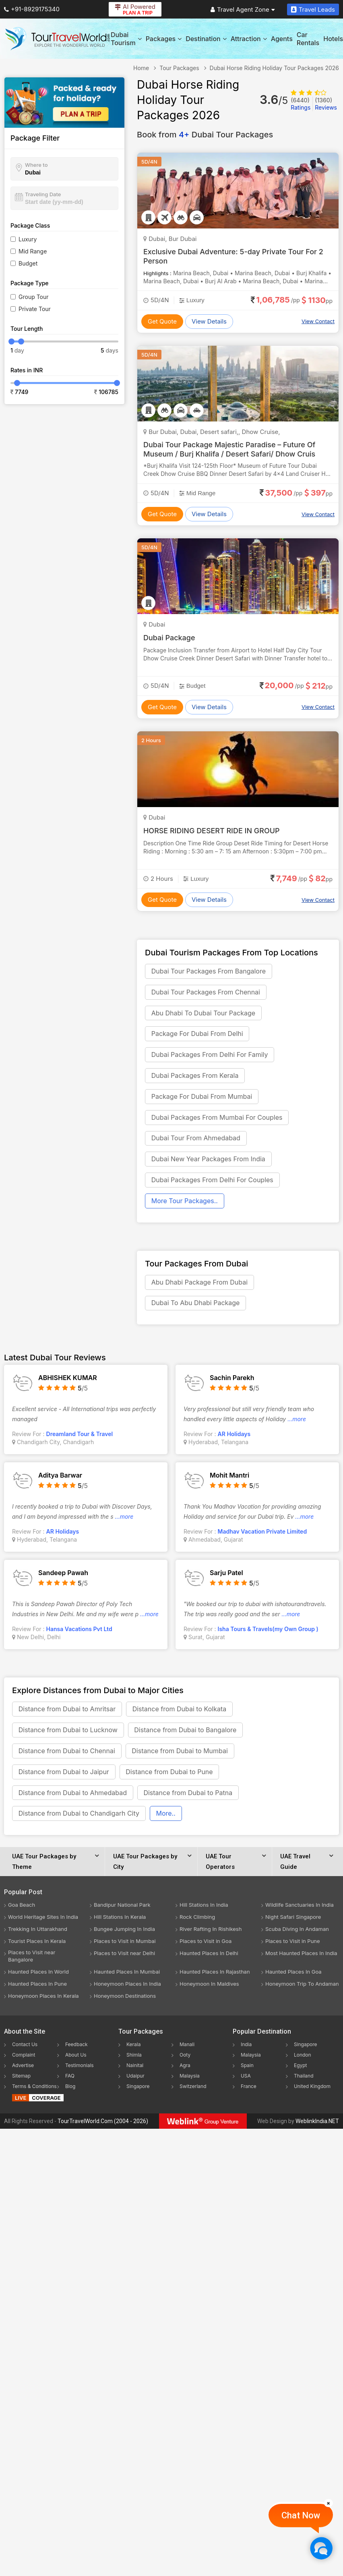  Describe the element at coordinates (68, 1731) in the screenshot. I see `Distance from Dubai to Lucknow` at that location.